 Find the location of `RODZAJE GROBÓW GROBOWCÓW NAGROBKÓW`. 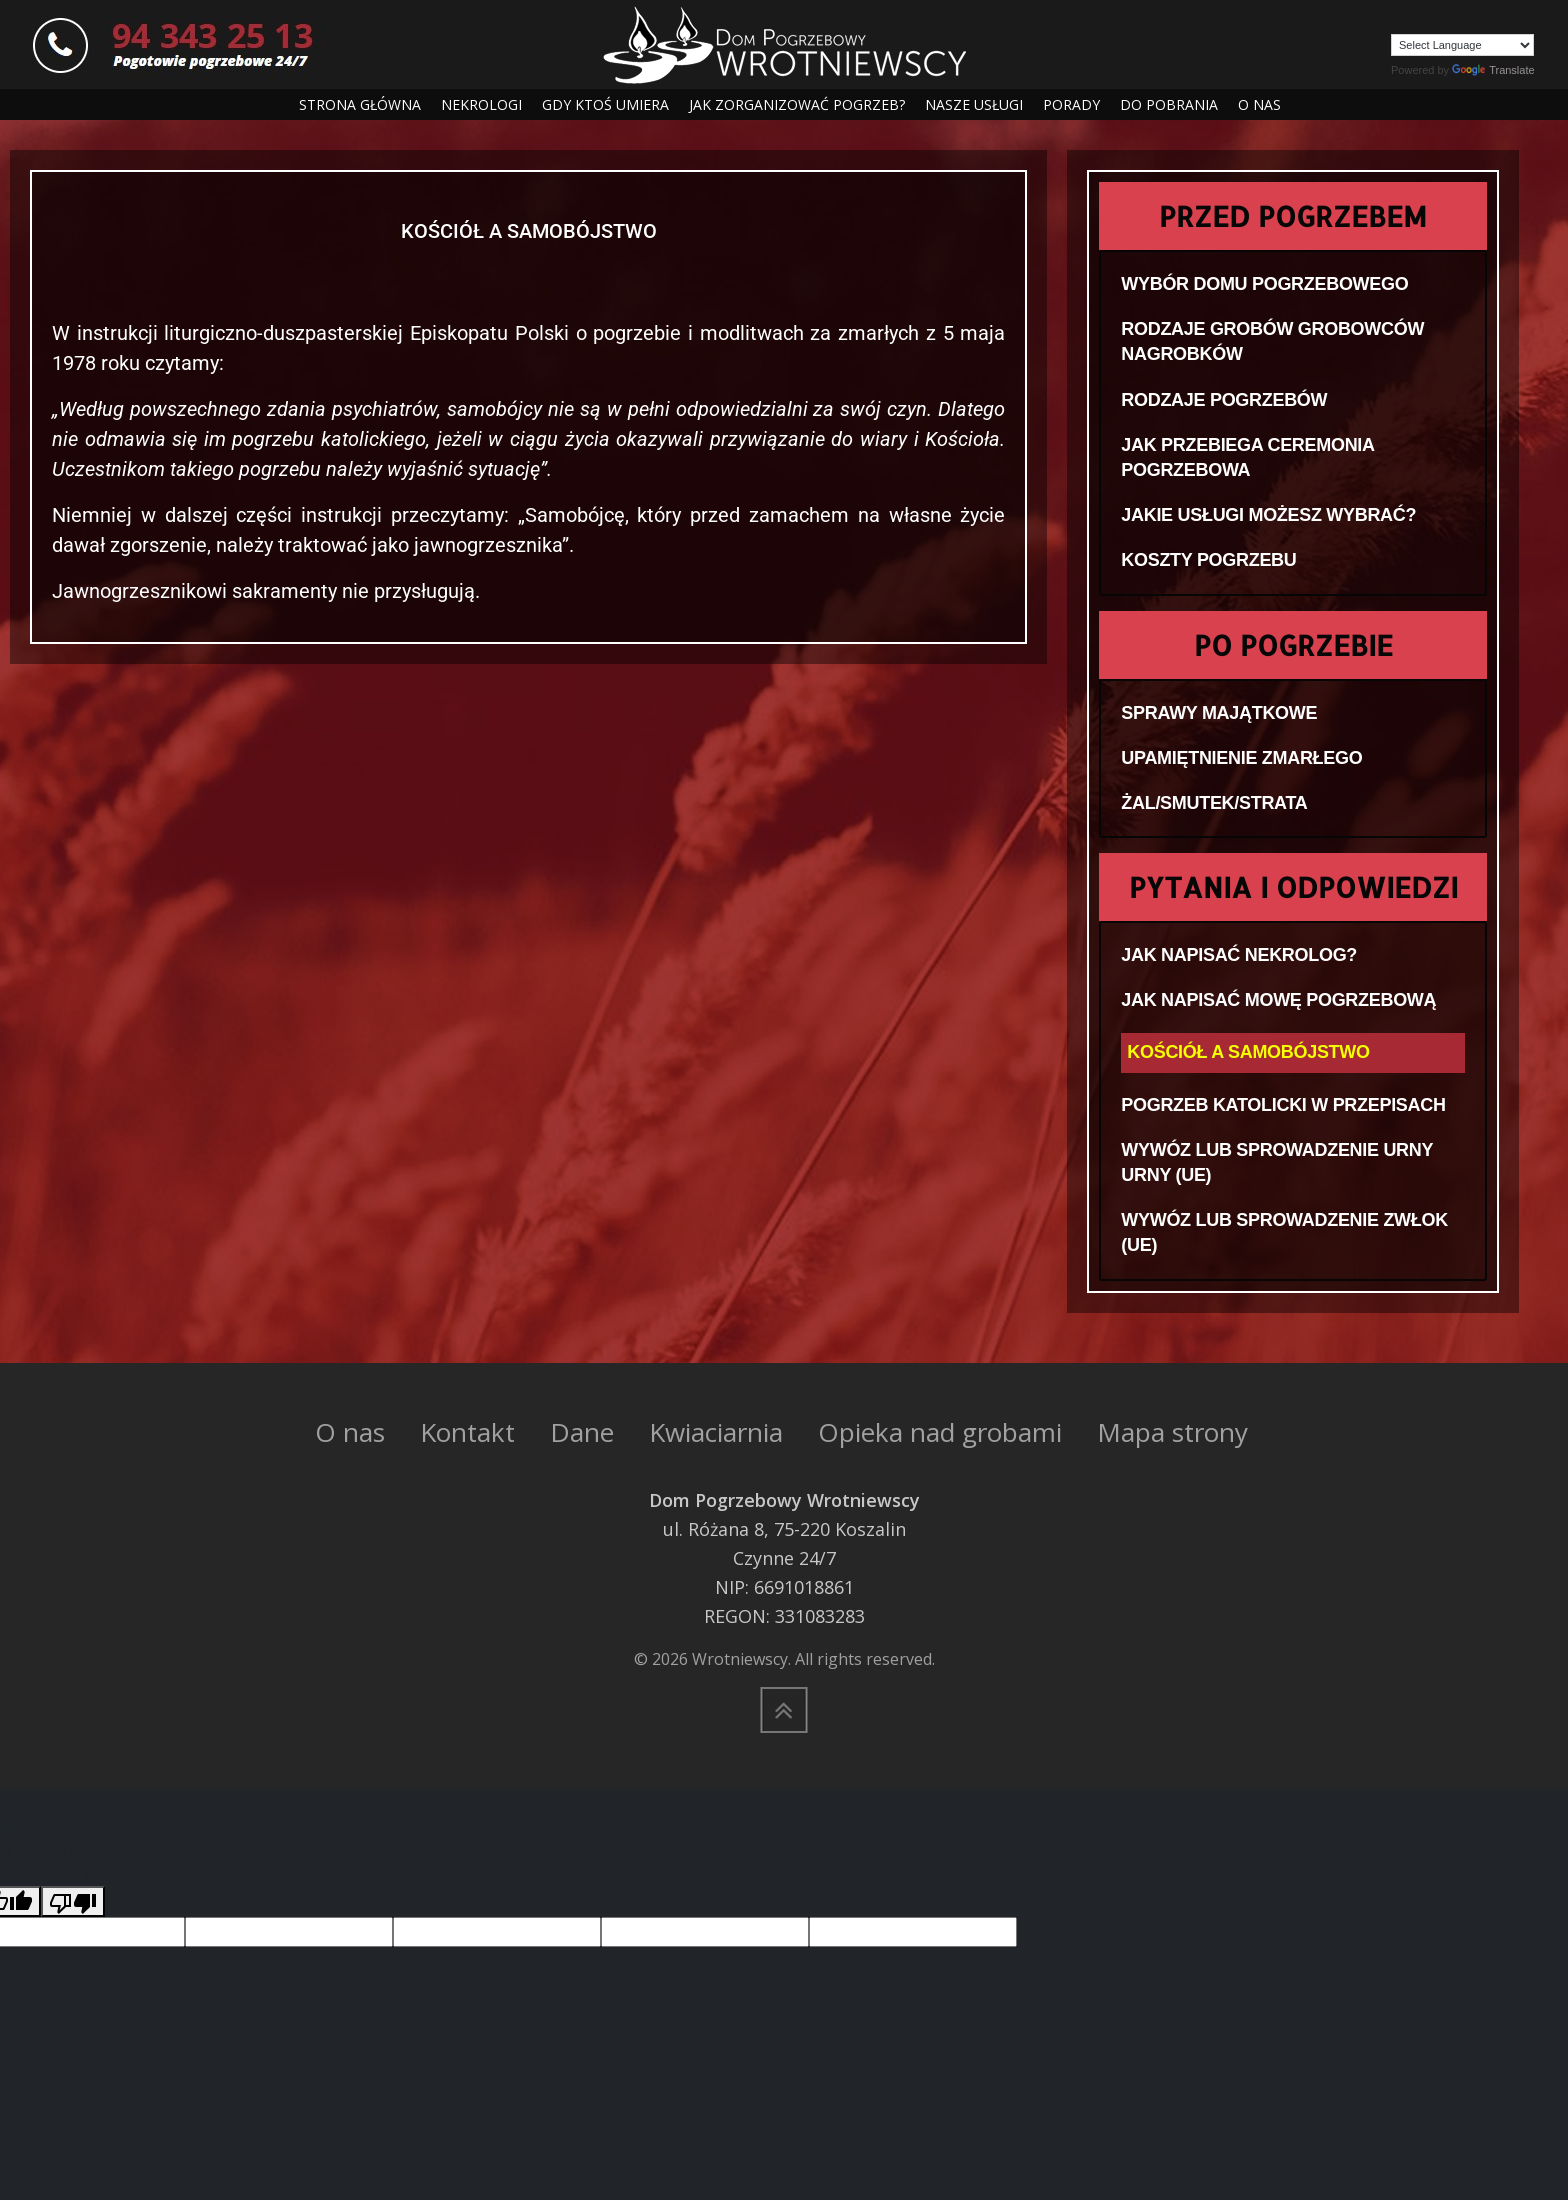

RODZAJE GROBÓW GROBOWCÓW NAGROBKÓW is located at coordinates (1272, 341).